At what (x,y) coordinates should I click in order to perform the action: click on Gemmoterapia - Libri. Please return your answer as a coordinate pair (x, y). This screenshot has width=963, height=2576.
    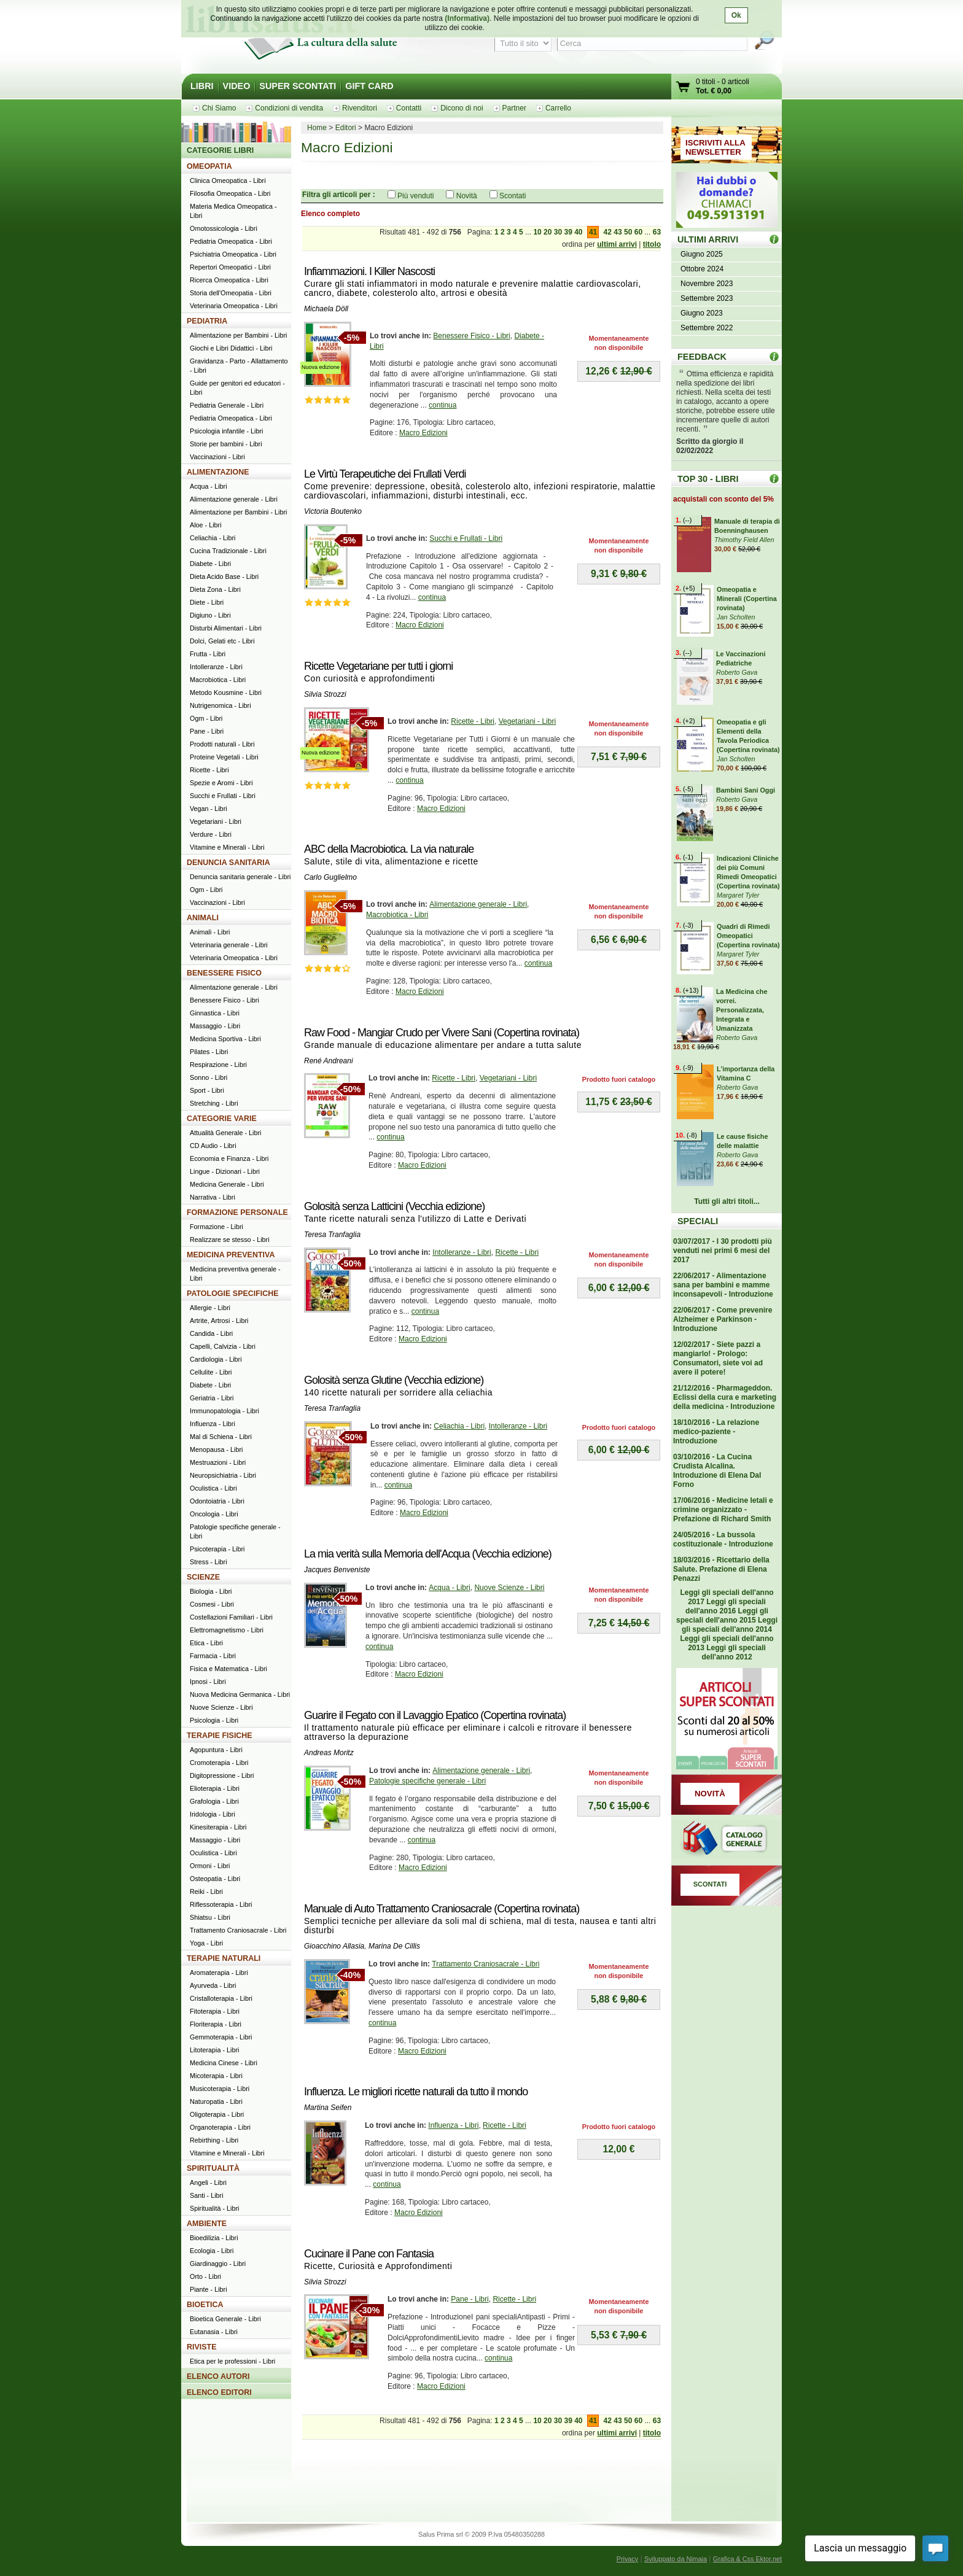
    Looking at the image, I should click on (221, 2037).